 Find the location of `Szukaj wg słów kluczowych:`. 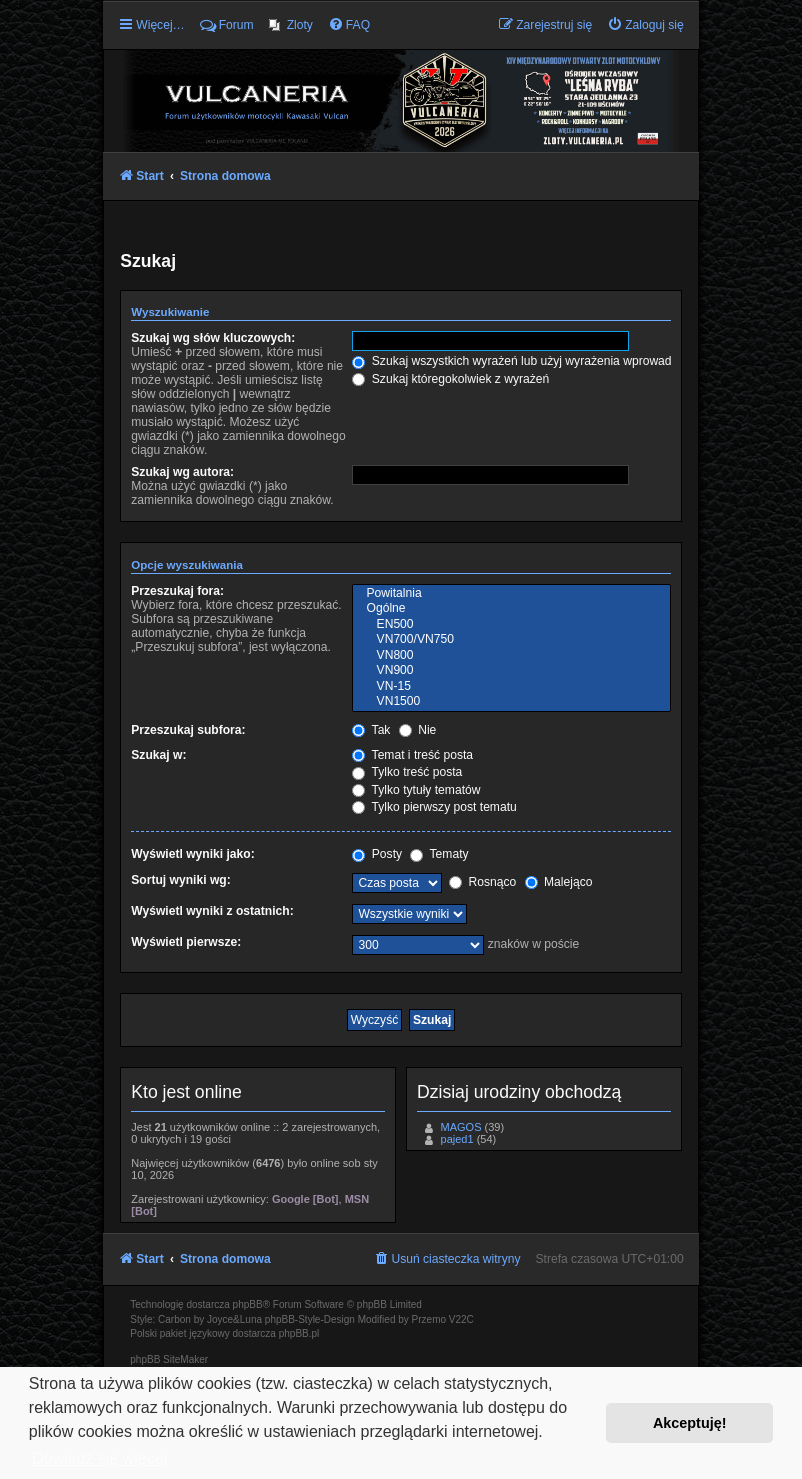

Szukaj wg słów kluczowych: is located at coordinates (213, 338).